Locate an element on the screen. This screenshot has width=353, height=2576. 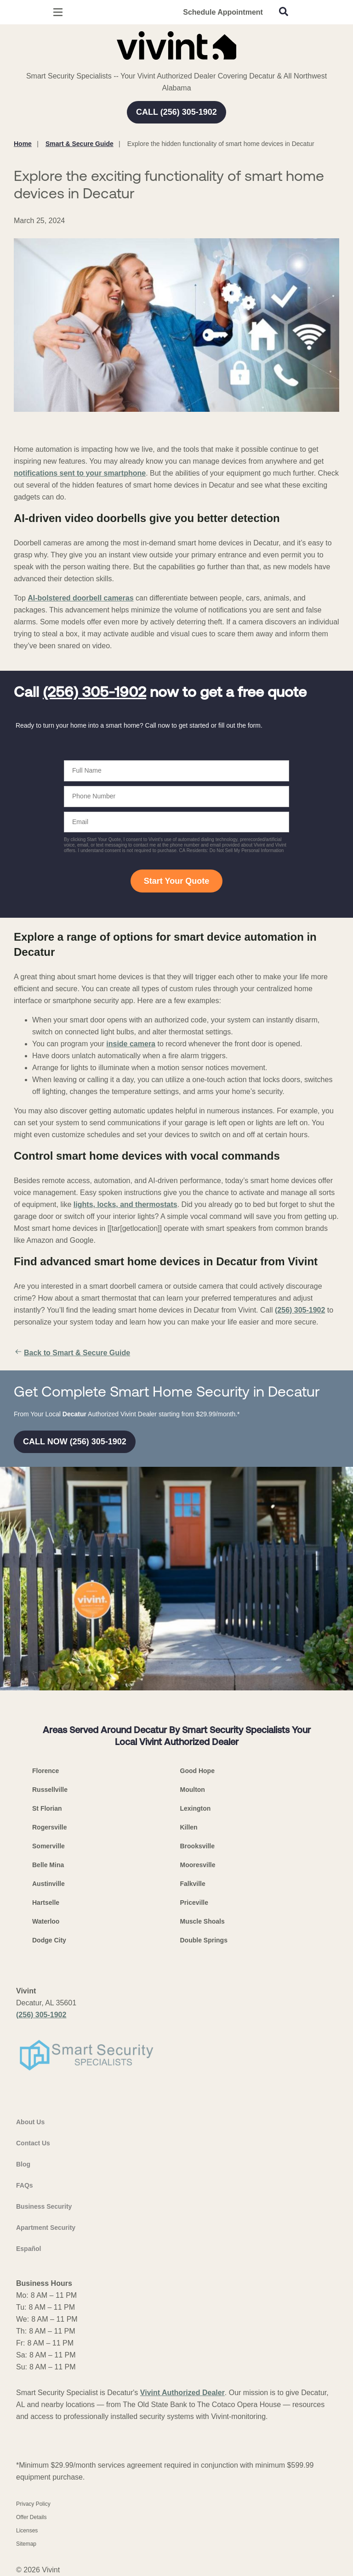
Moulton is located at coordinates (192, 1789).